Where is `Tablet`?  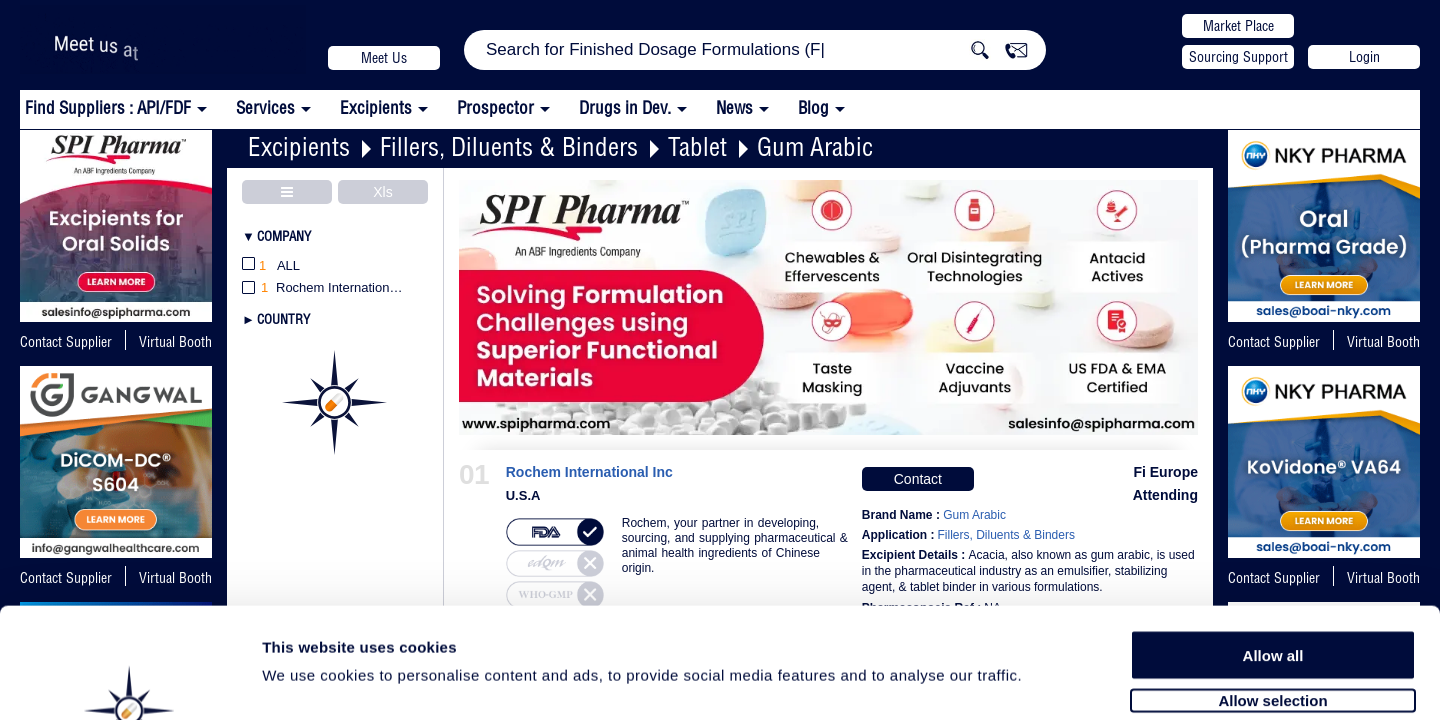
Tablet is located at coordinates (697, 146).